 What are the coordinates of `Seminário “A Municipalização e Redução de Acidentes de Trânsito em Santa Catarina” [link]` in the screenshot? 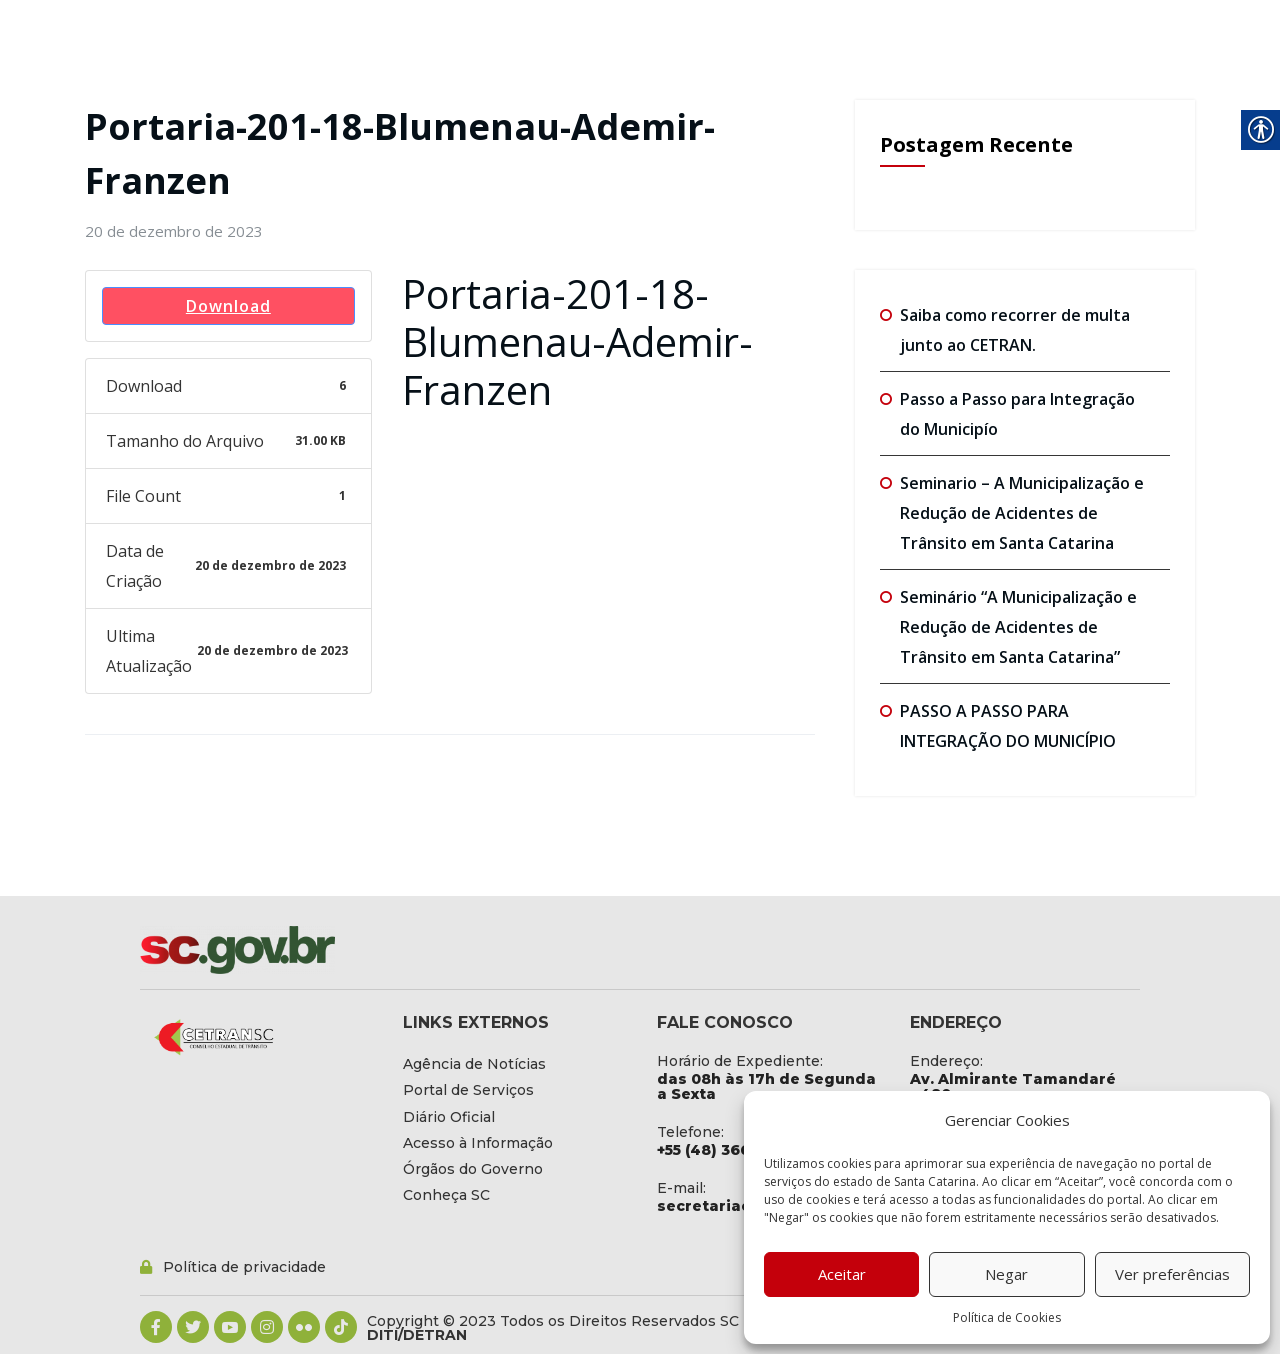 It's located at (1018, 627).